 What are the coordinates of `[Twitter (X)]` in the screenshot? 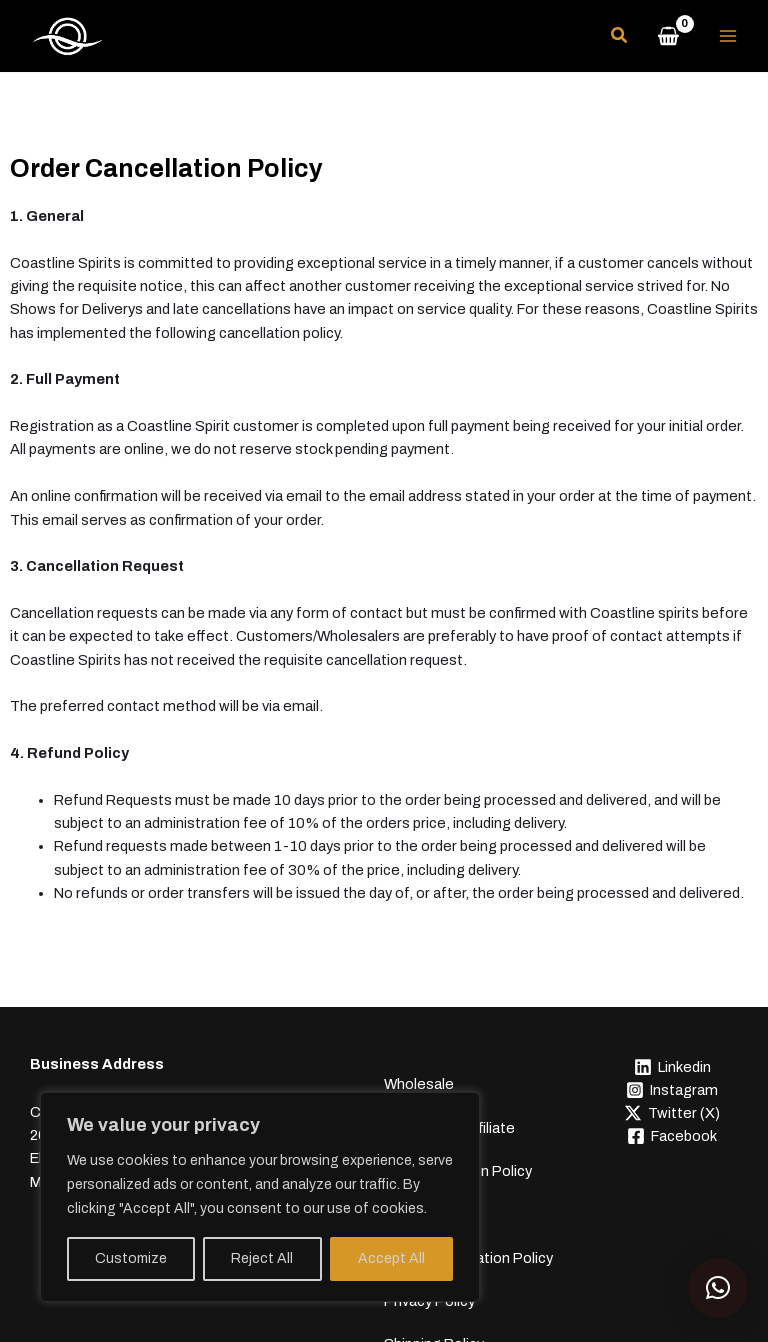 It's located at (672, 1115).